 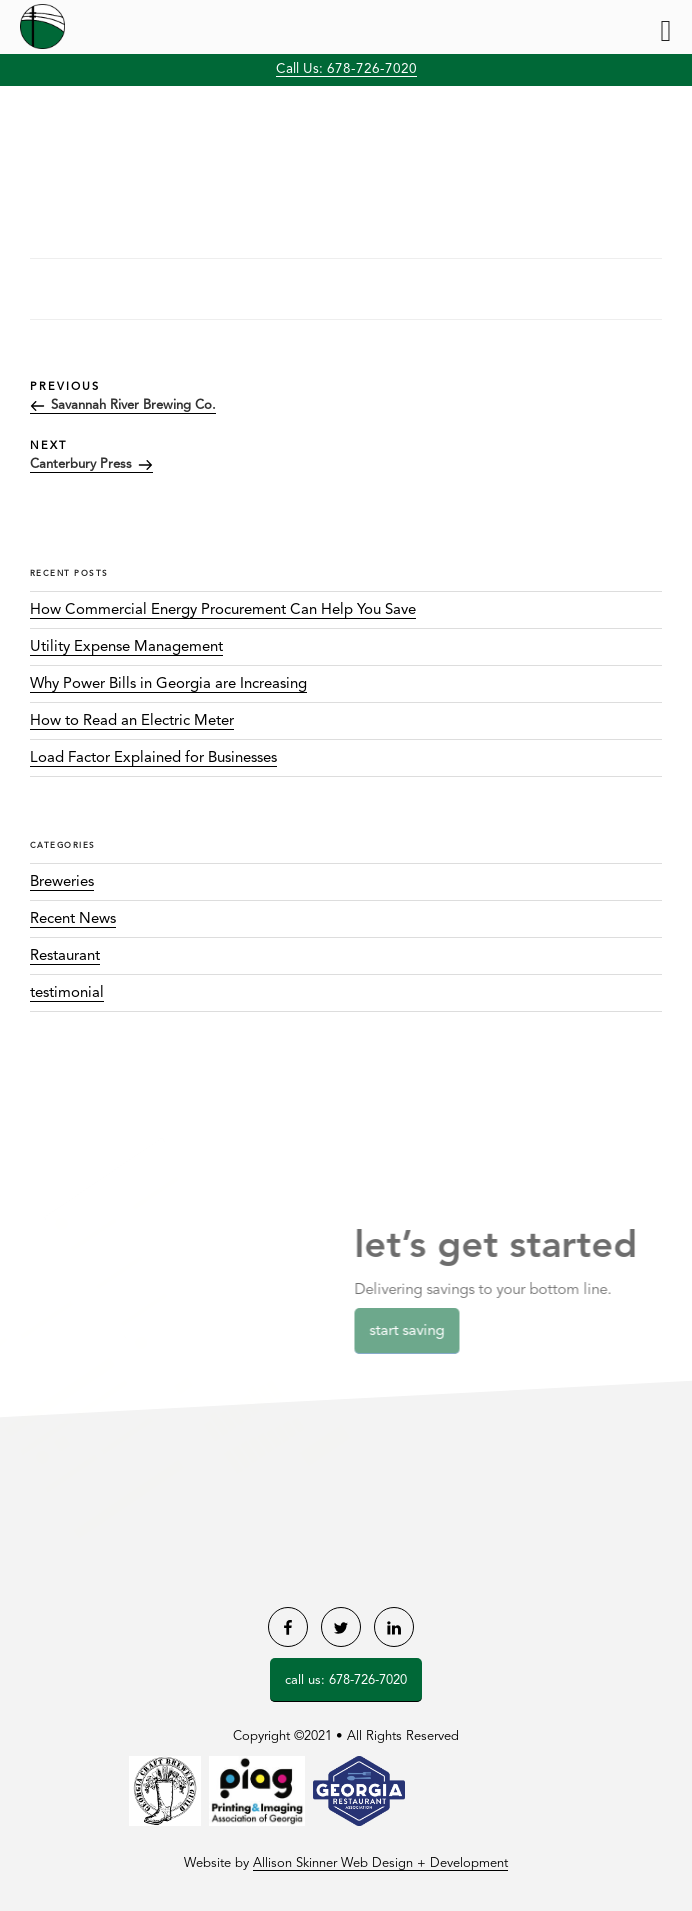 I want to click on Breweries, so click(x=62, y=882).